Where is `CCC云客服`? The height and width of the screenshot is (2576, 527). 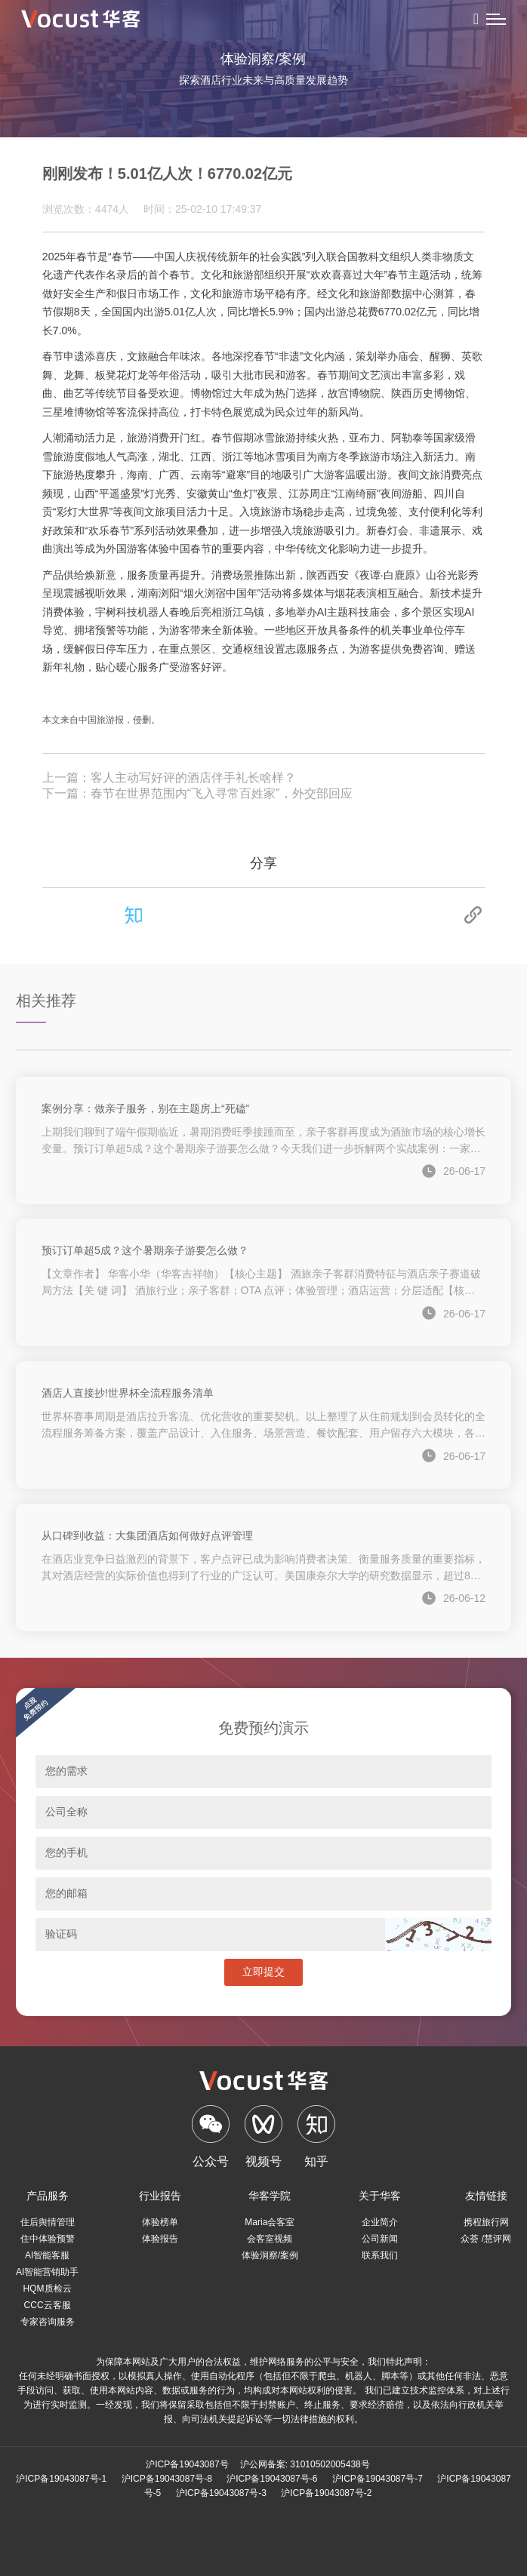
CCC云客服 is located at coordinates (47, 2305).